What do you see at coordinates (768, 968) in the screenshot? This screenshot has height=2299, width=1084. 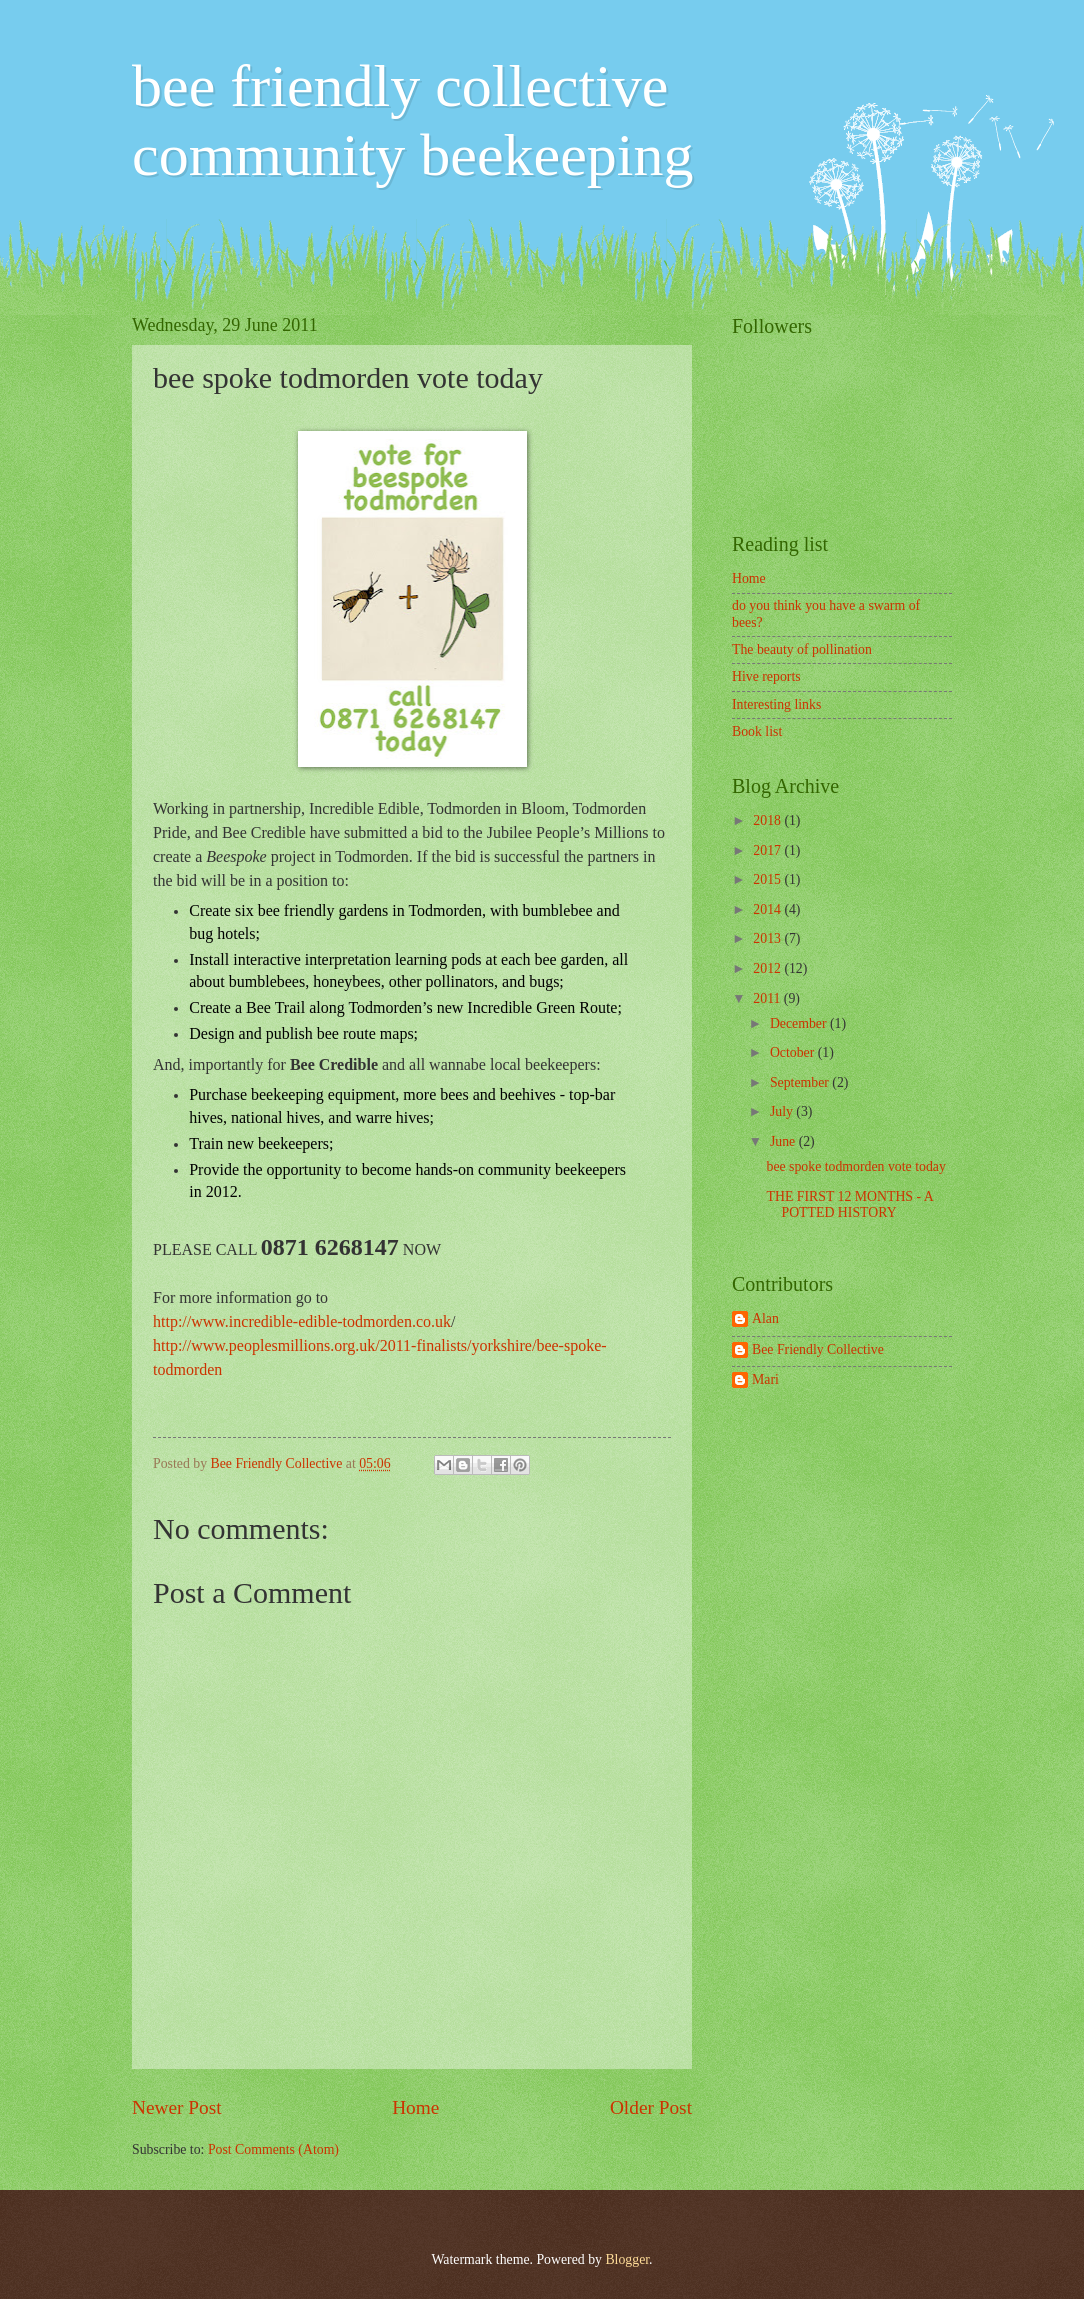 I see `2012` at bounding box center [768, 968].